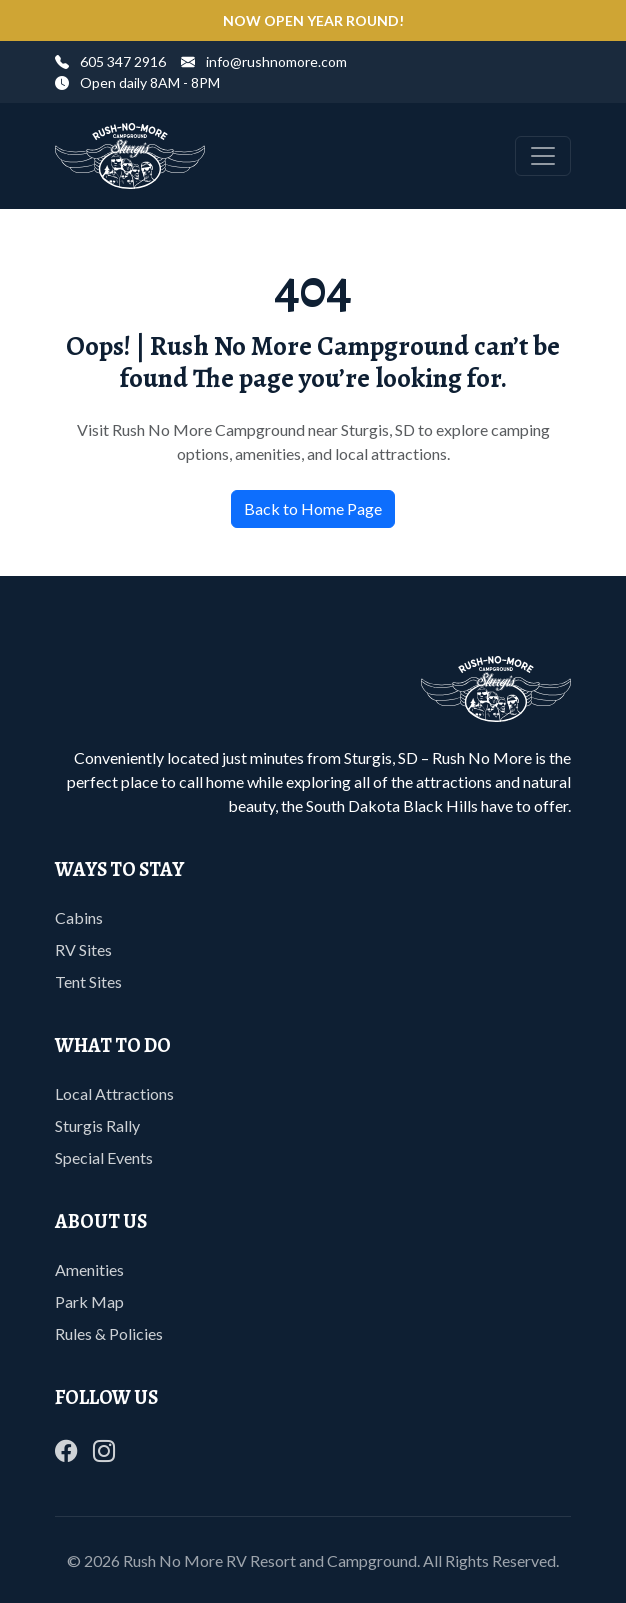 This screenshot has width=626, height=1603. Describe the element at coordinates (313, 508) in the screenshot. I see `Back to Home Page` at that location.